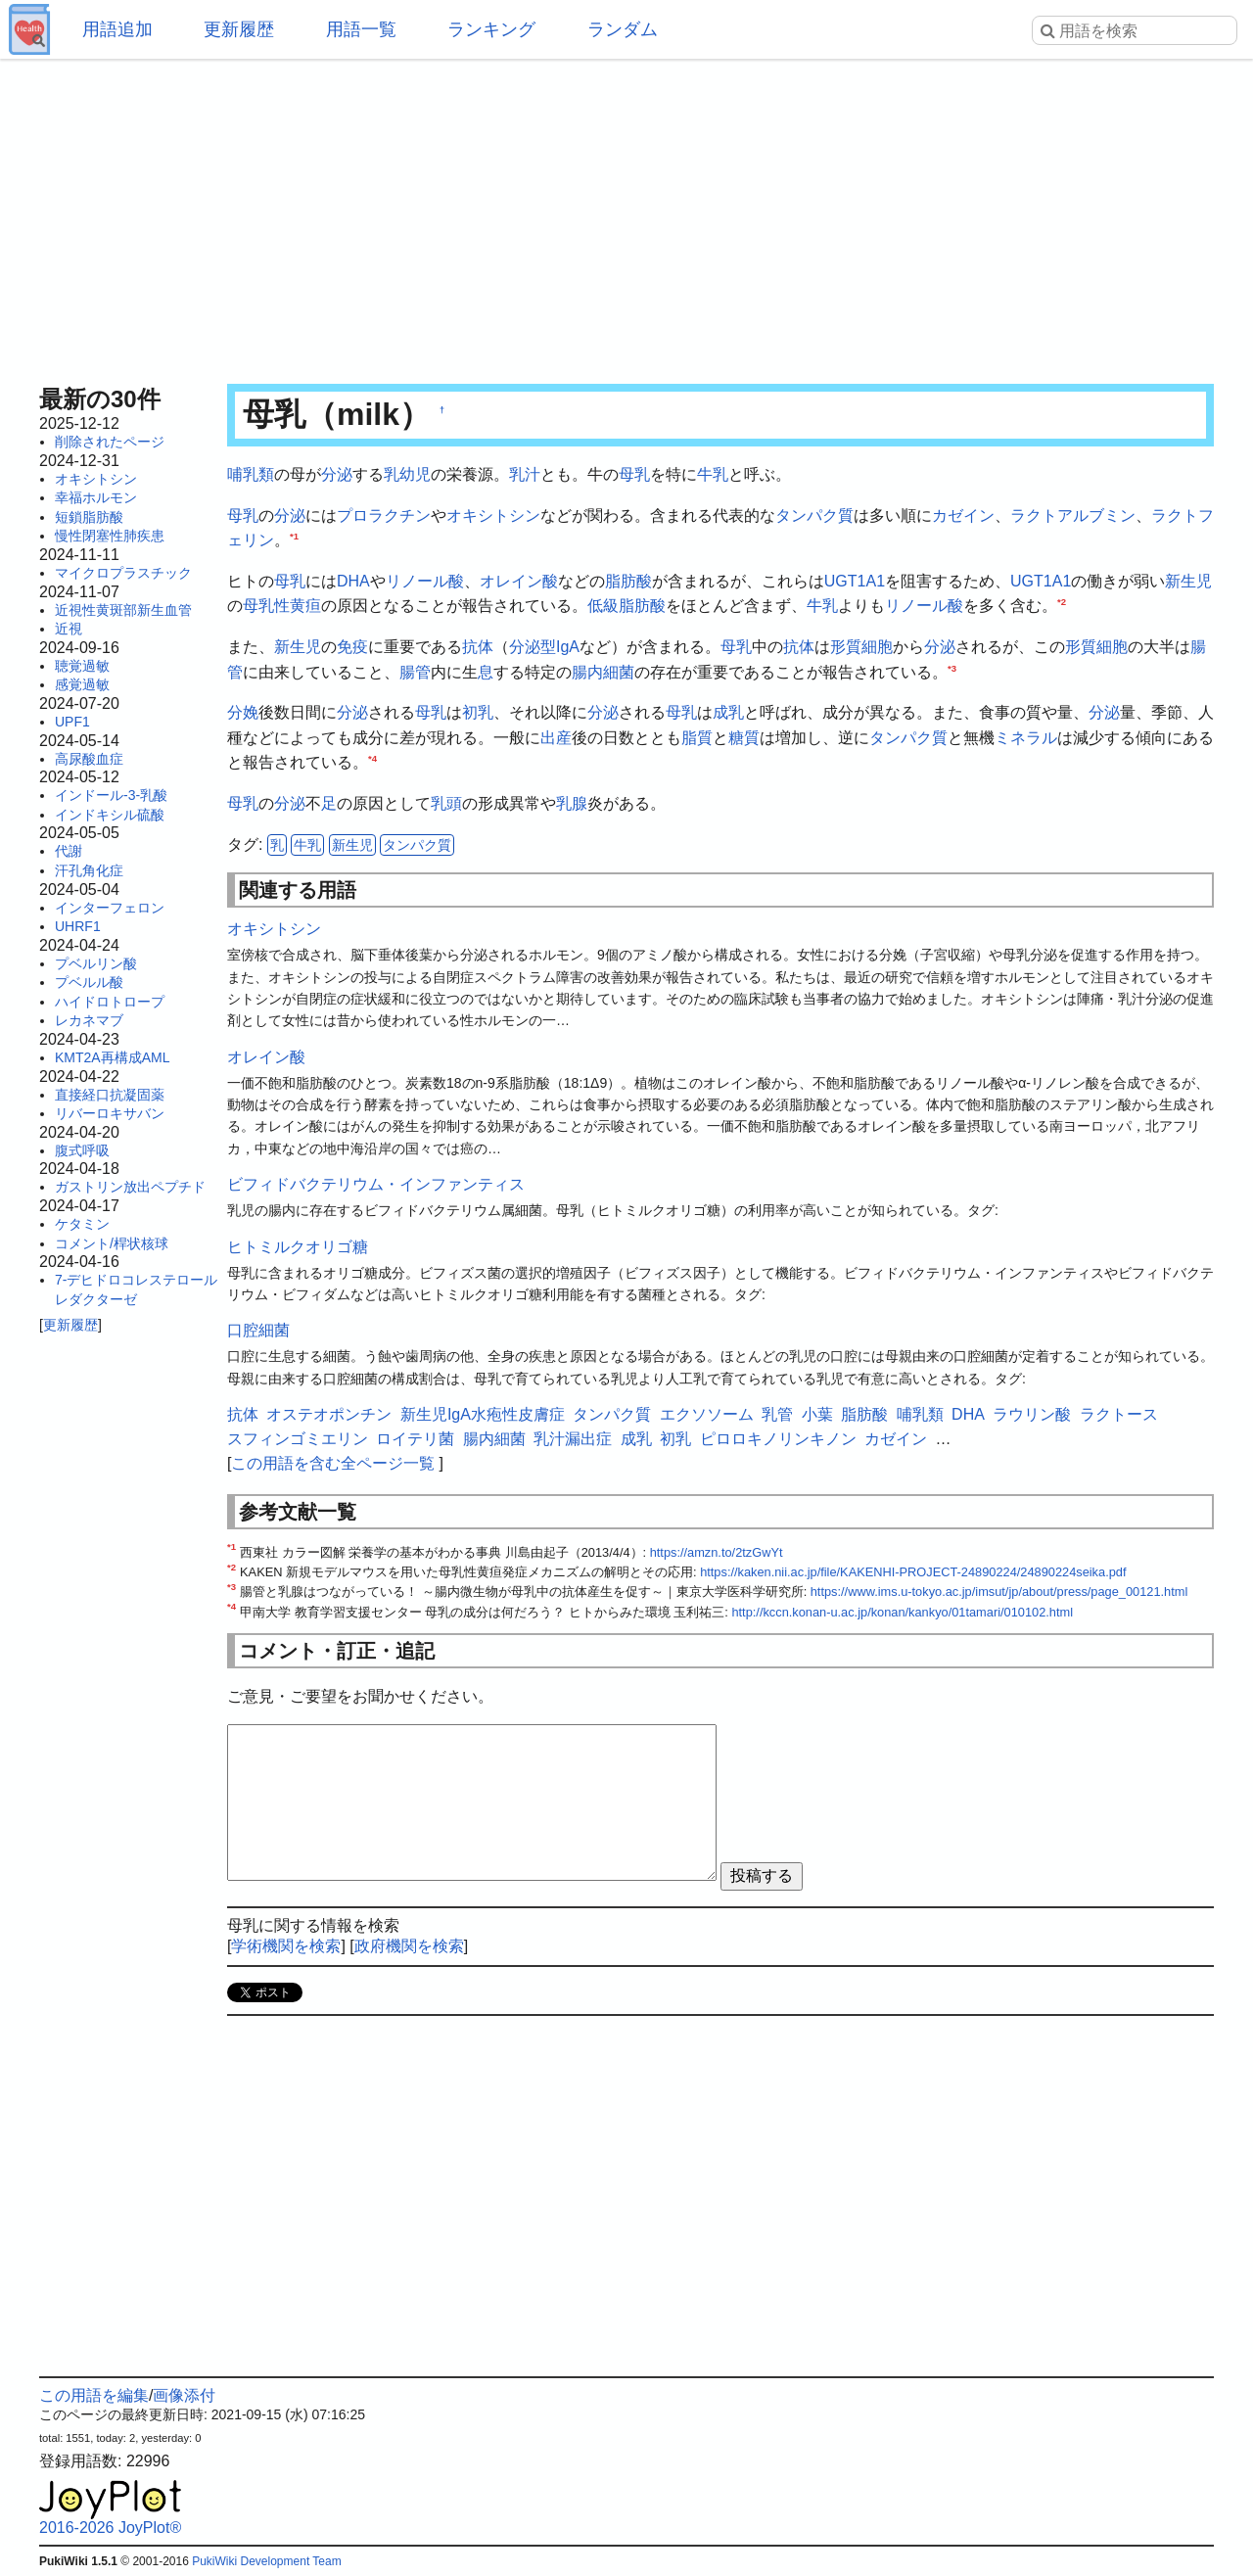 This screenshot has height=2576, width=1253. Describe the element at coordinates (634, 474) in the screenshot. I see `母乳` at that location.